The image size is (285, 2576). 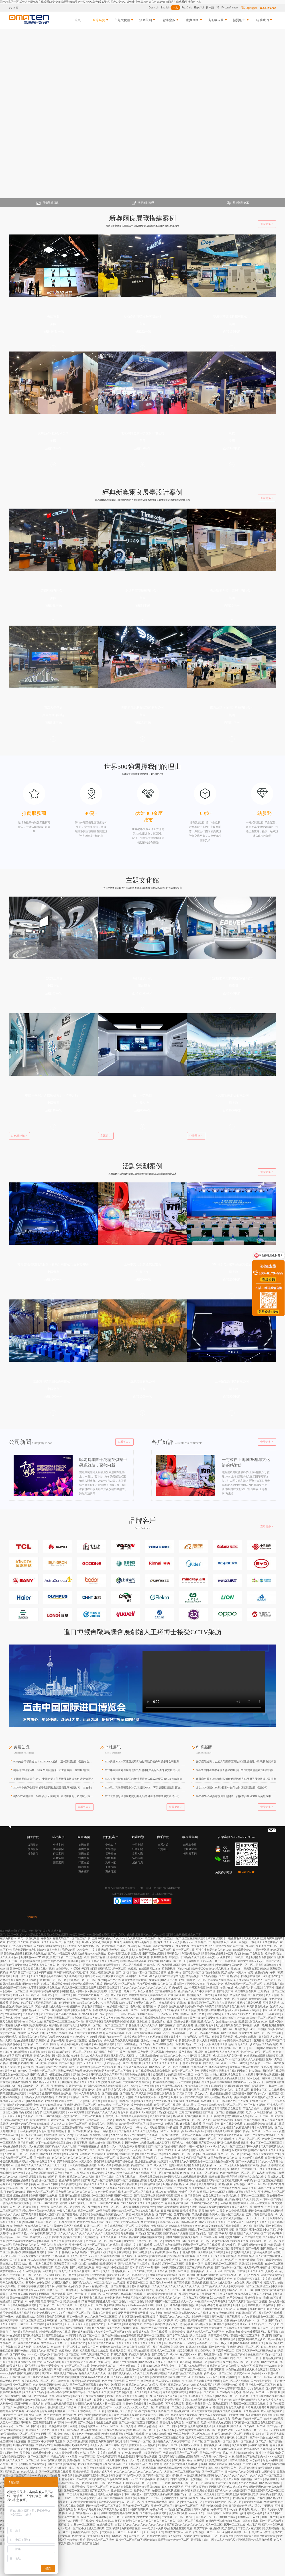 What do you see at coordinates (87, 2093) in the screenshot?
I see `日本中文字幕在线观看` at bounding box center [87, 2093].